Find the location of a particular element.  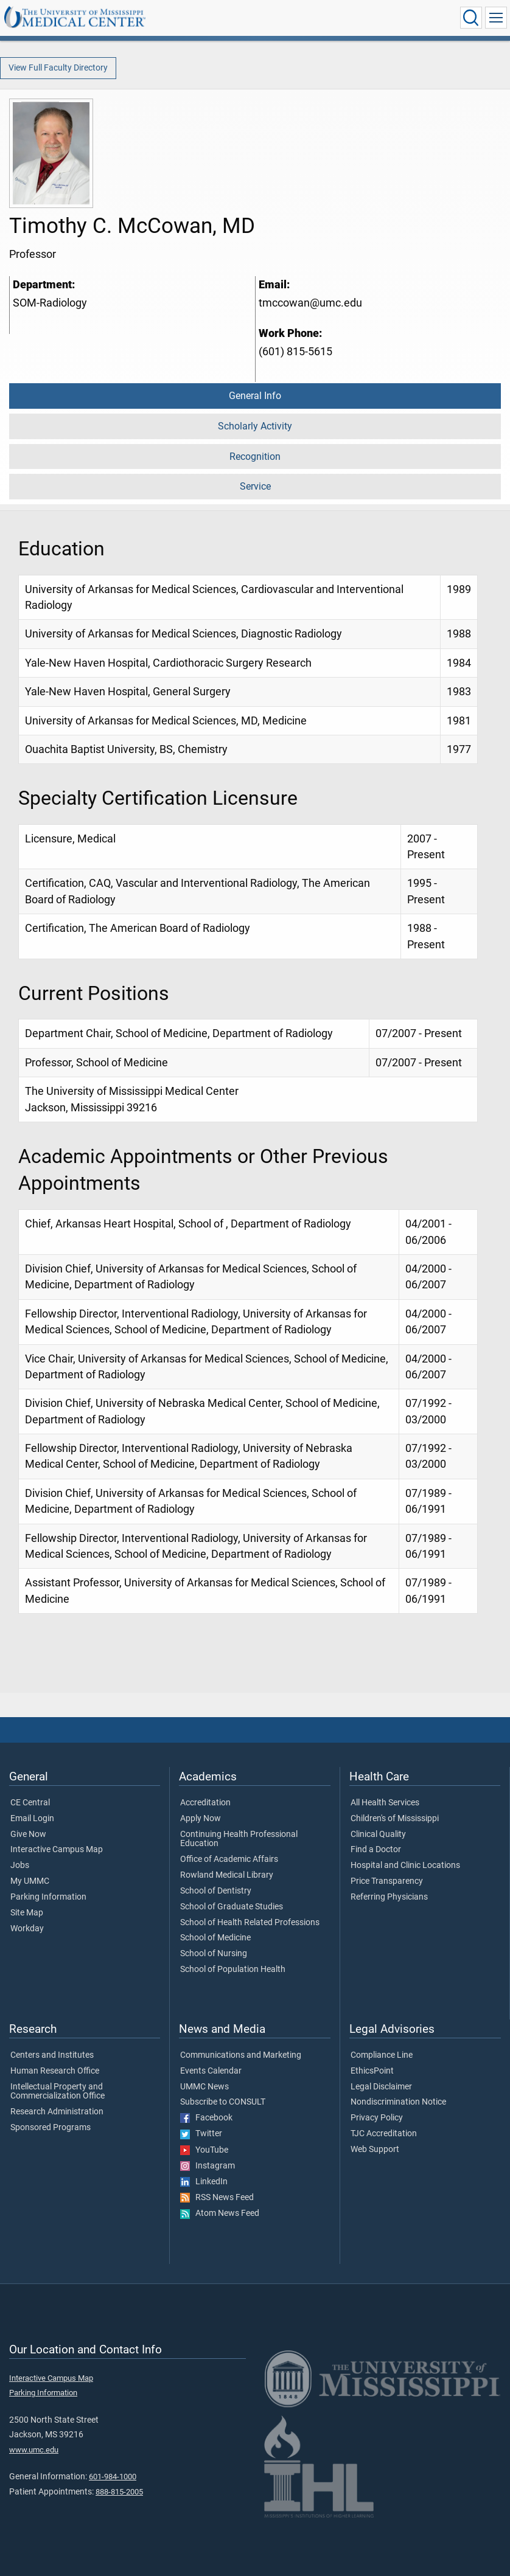

Rowland Medical Library is located at coordinates (226, 1875).